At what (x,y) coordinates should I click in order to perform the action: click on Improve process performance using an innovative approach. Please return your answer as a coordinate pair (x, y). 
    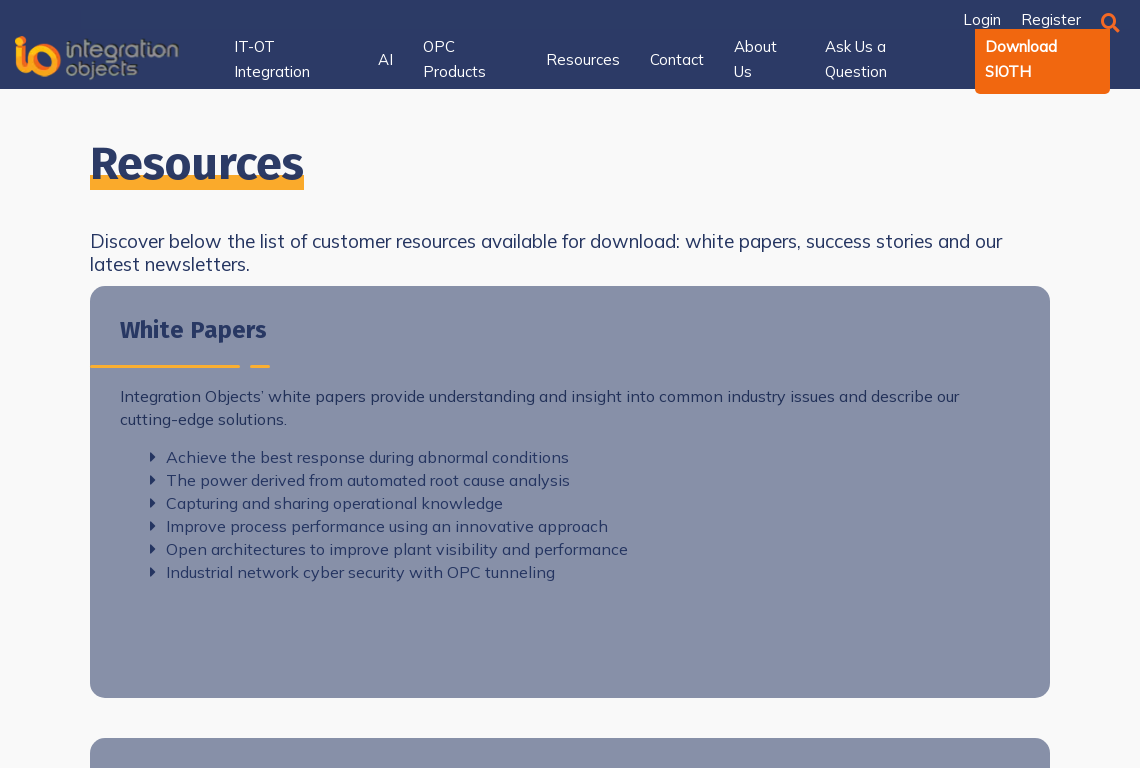
    Looking at the image, I should click on (379, 526).